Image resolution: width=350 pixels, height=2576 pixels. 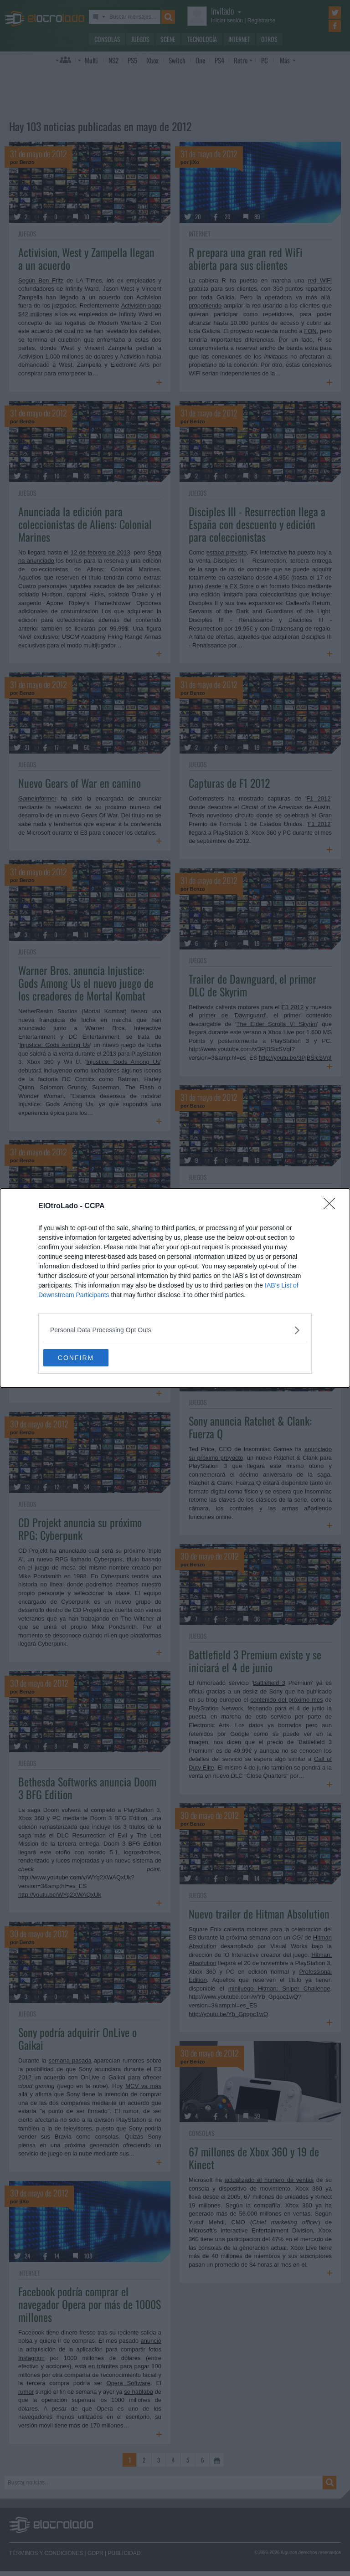 I want to click on [listitem], so click(x=175, y=1329).